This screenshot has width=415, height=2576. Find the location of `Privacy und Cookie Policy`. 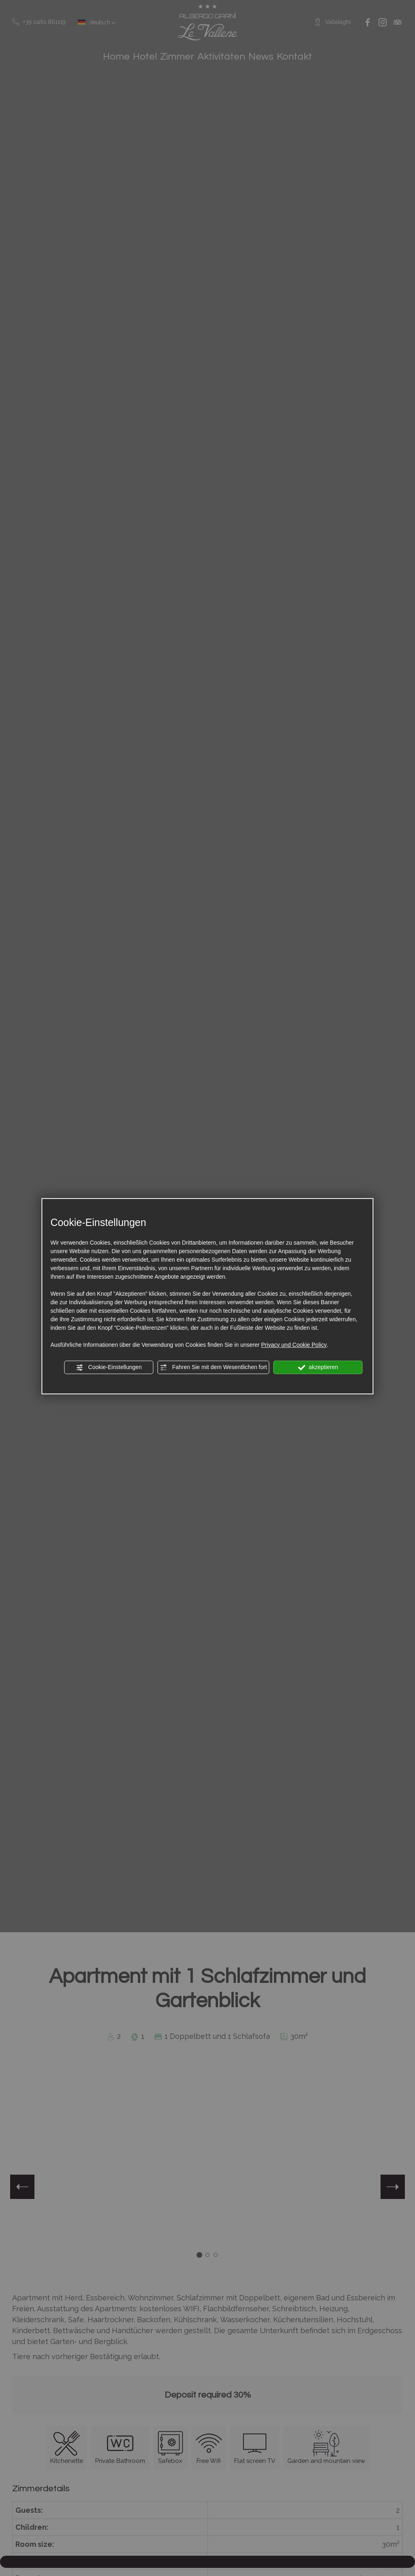

Privacy und Cookie Policy is located at coordinates (294, 1345).